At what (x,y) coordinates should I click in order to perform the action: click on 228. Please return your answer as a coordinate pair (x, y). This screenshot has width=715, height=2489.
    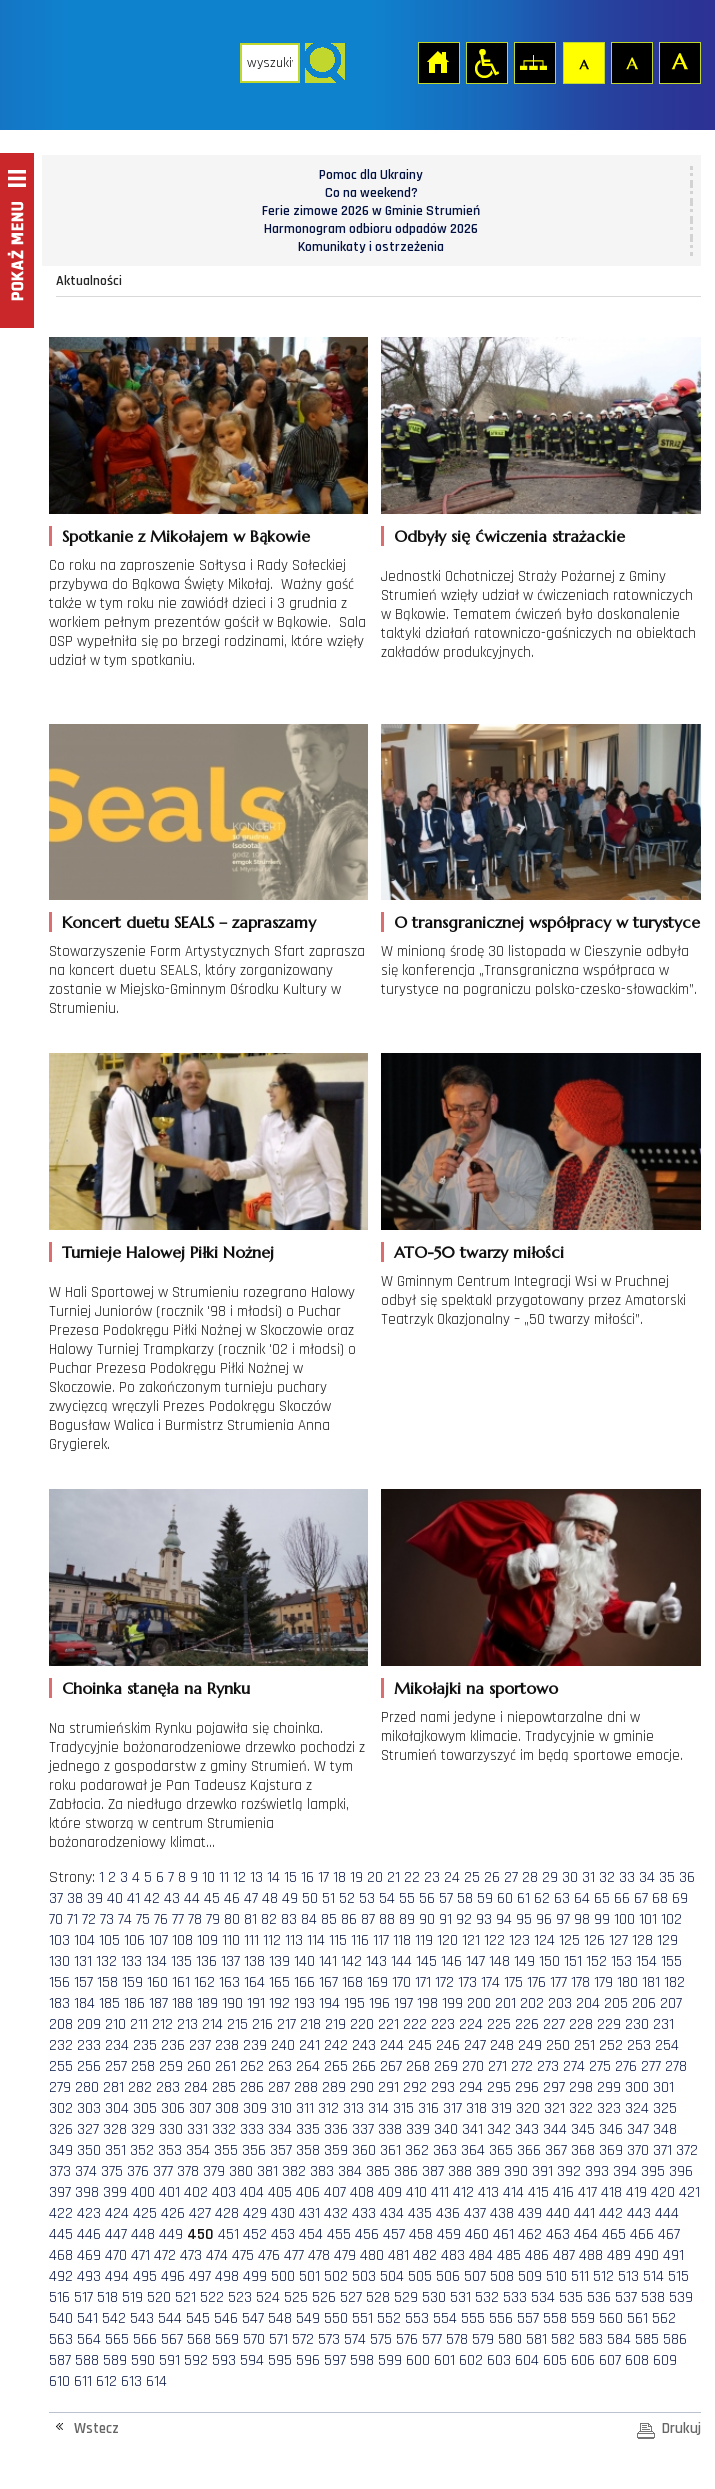
    Looking at the image, I should click on (581, 2024).